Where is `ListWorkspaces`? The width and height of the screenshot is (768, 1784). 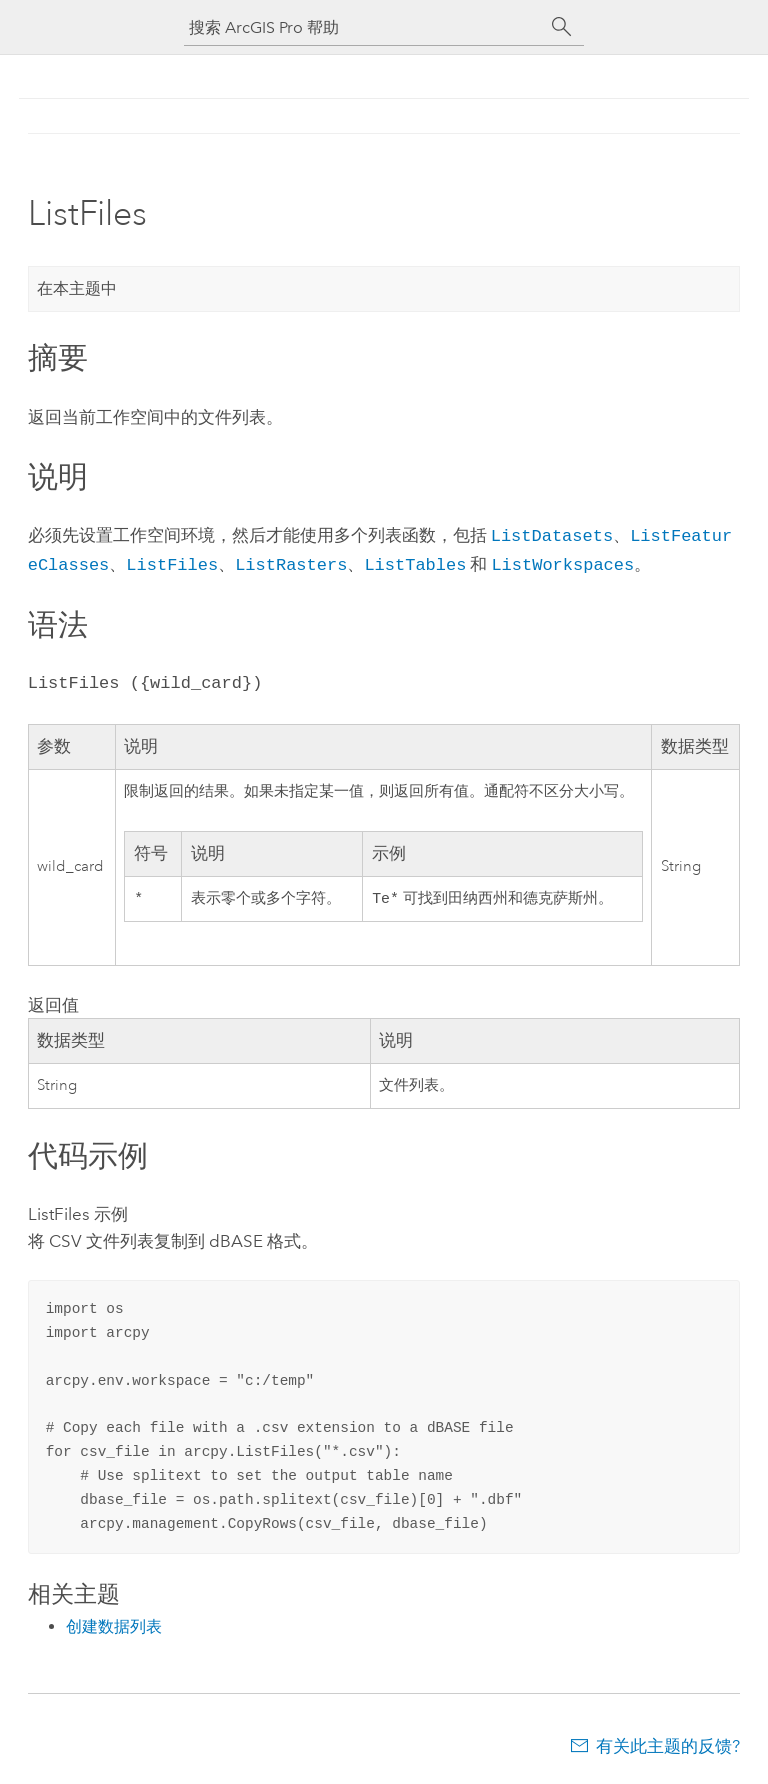 ListWorkspaces is located at coordinates (562, 561).